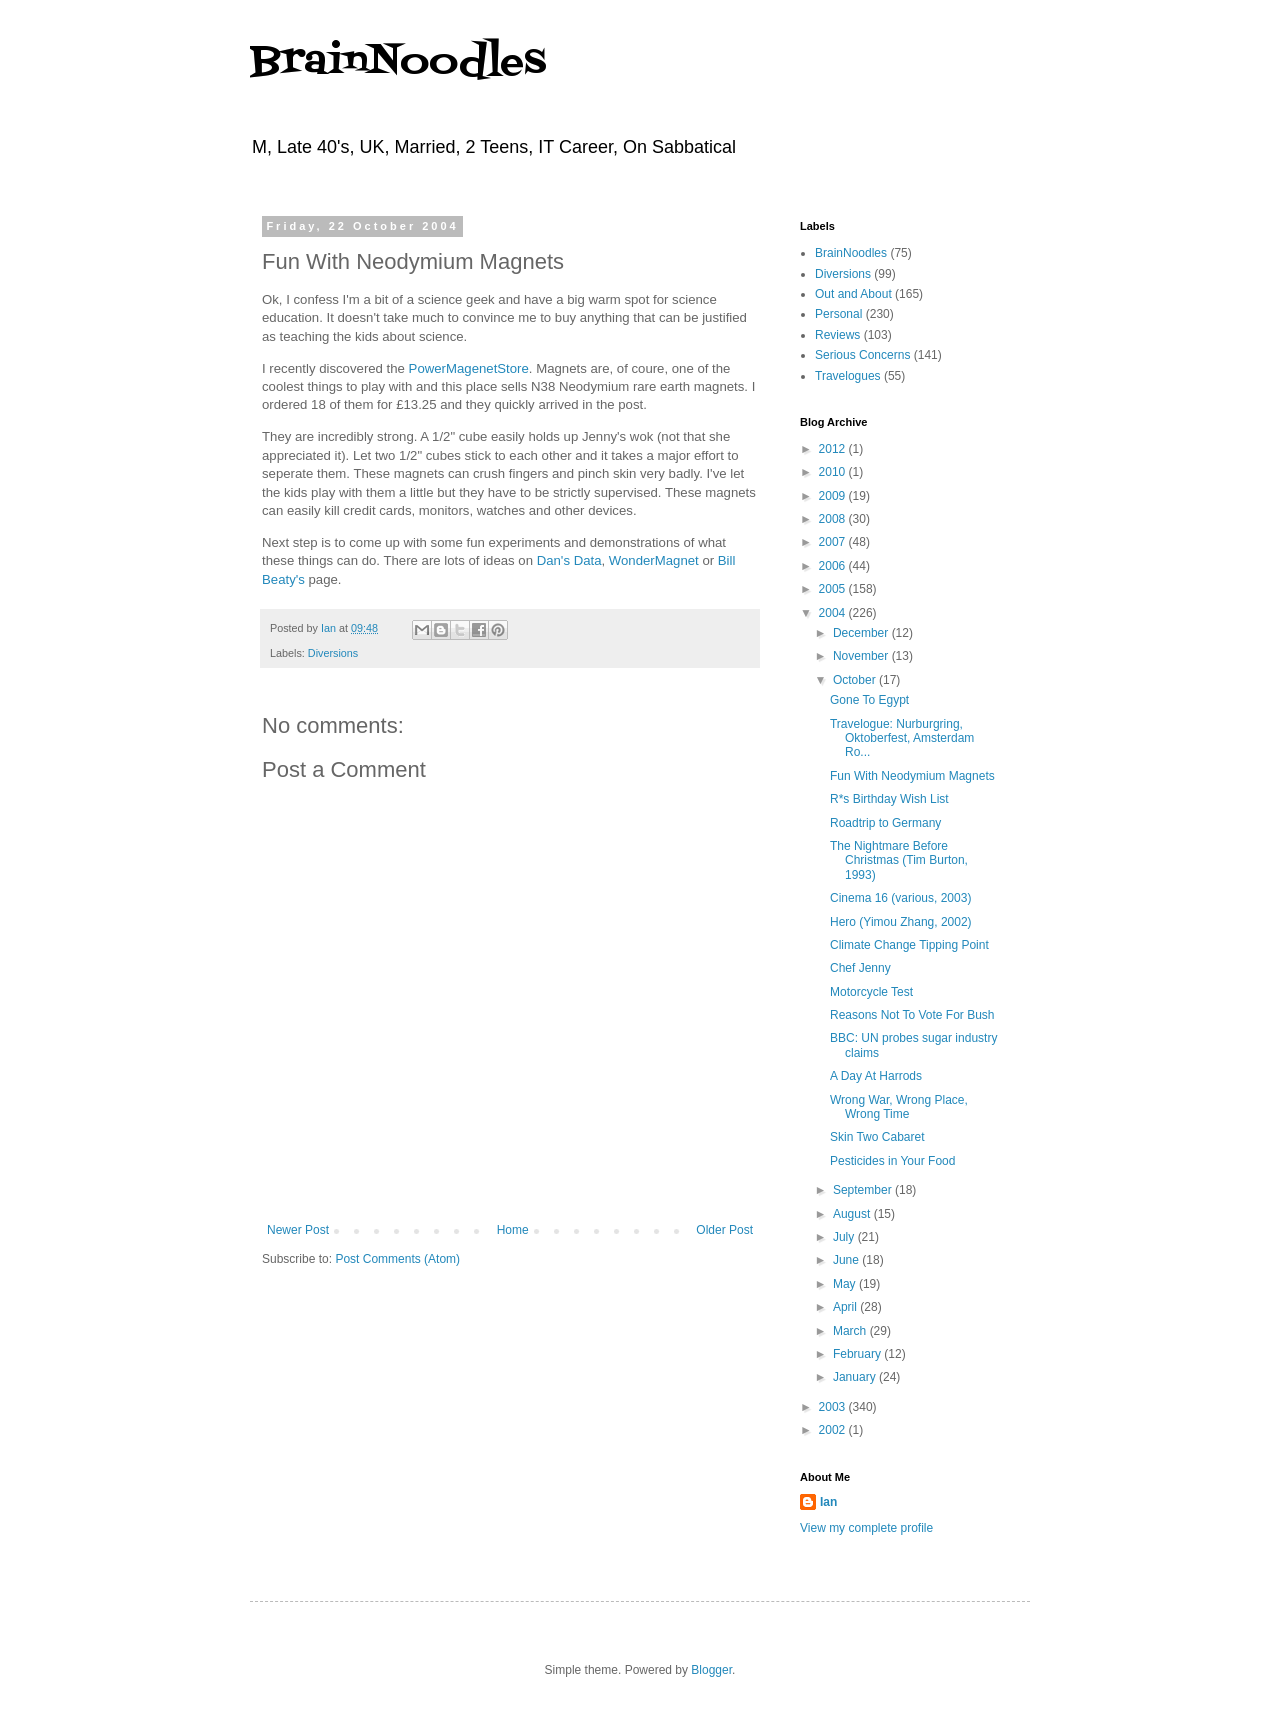 Image resolution: width=1280 pixels, height=1718 pixels. I want to click on Skin Two Cabaret, so click(877, 1137).